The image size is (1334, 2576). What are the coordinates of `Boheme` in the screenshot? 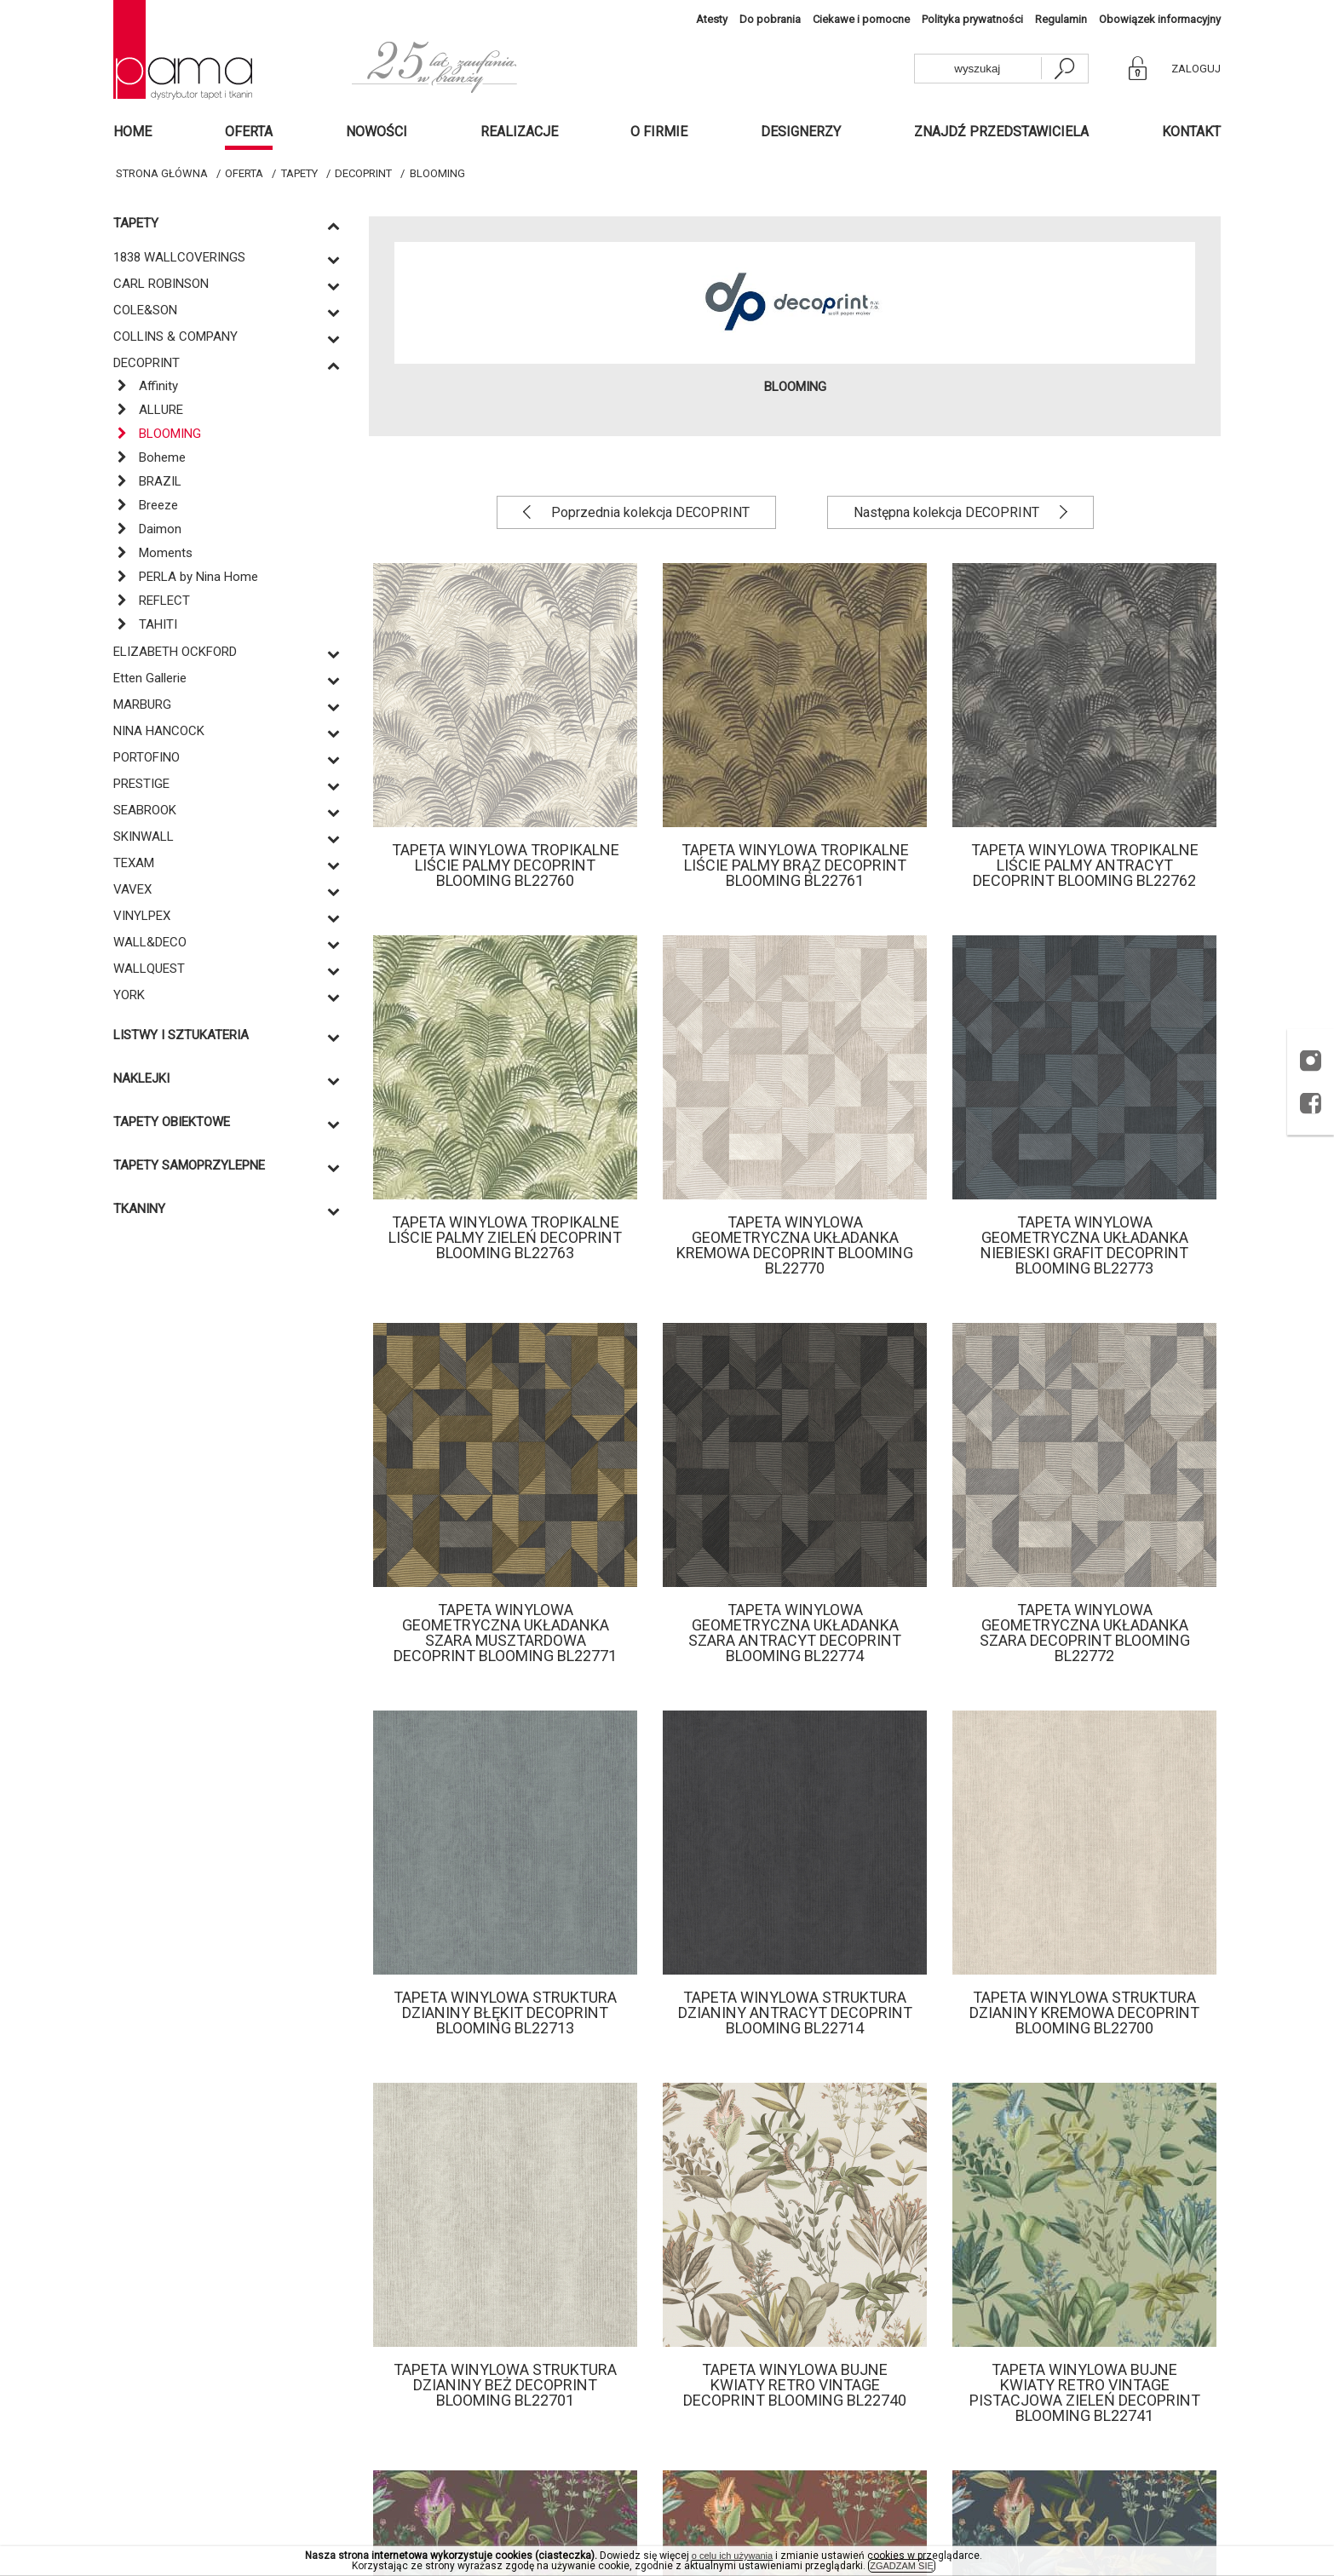 It's located at (149, 457).